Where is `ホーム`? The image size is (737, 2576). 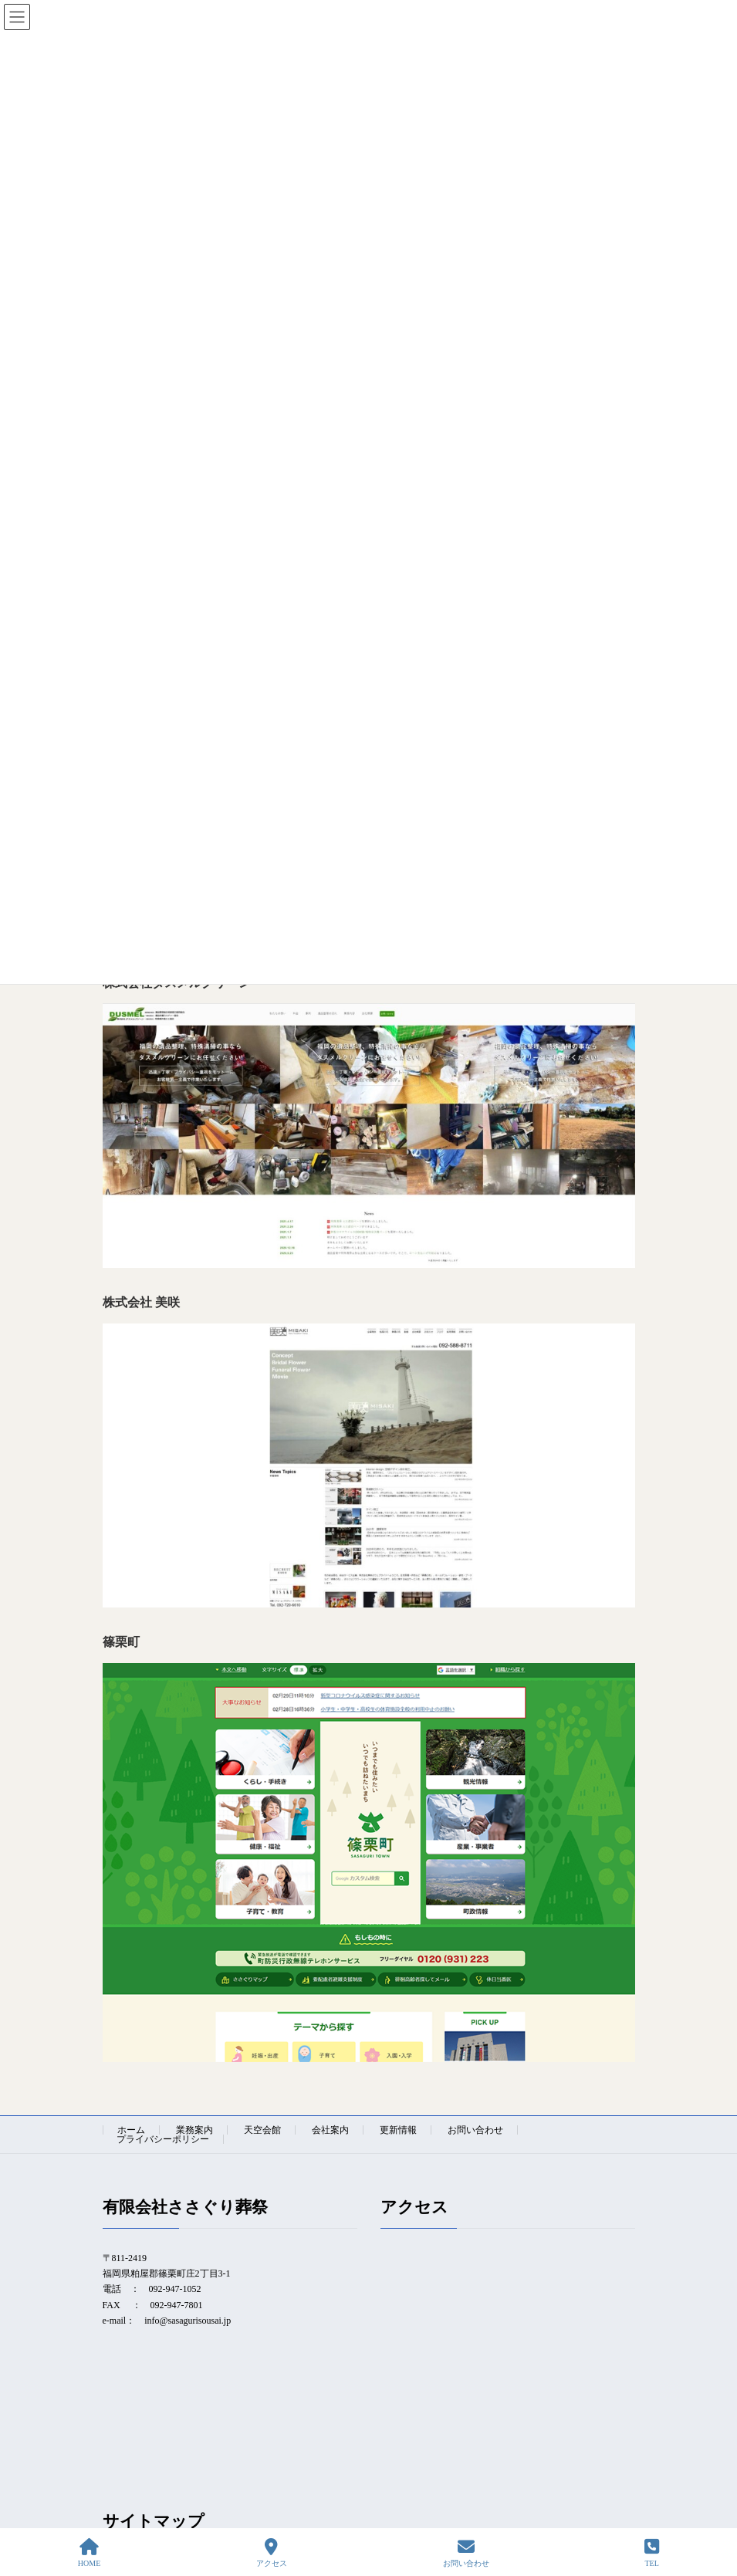
ホーム is located at coordinates (131, 2130).